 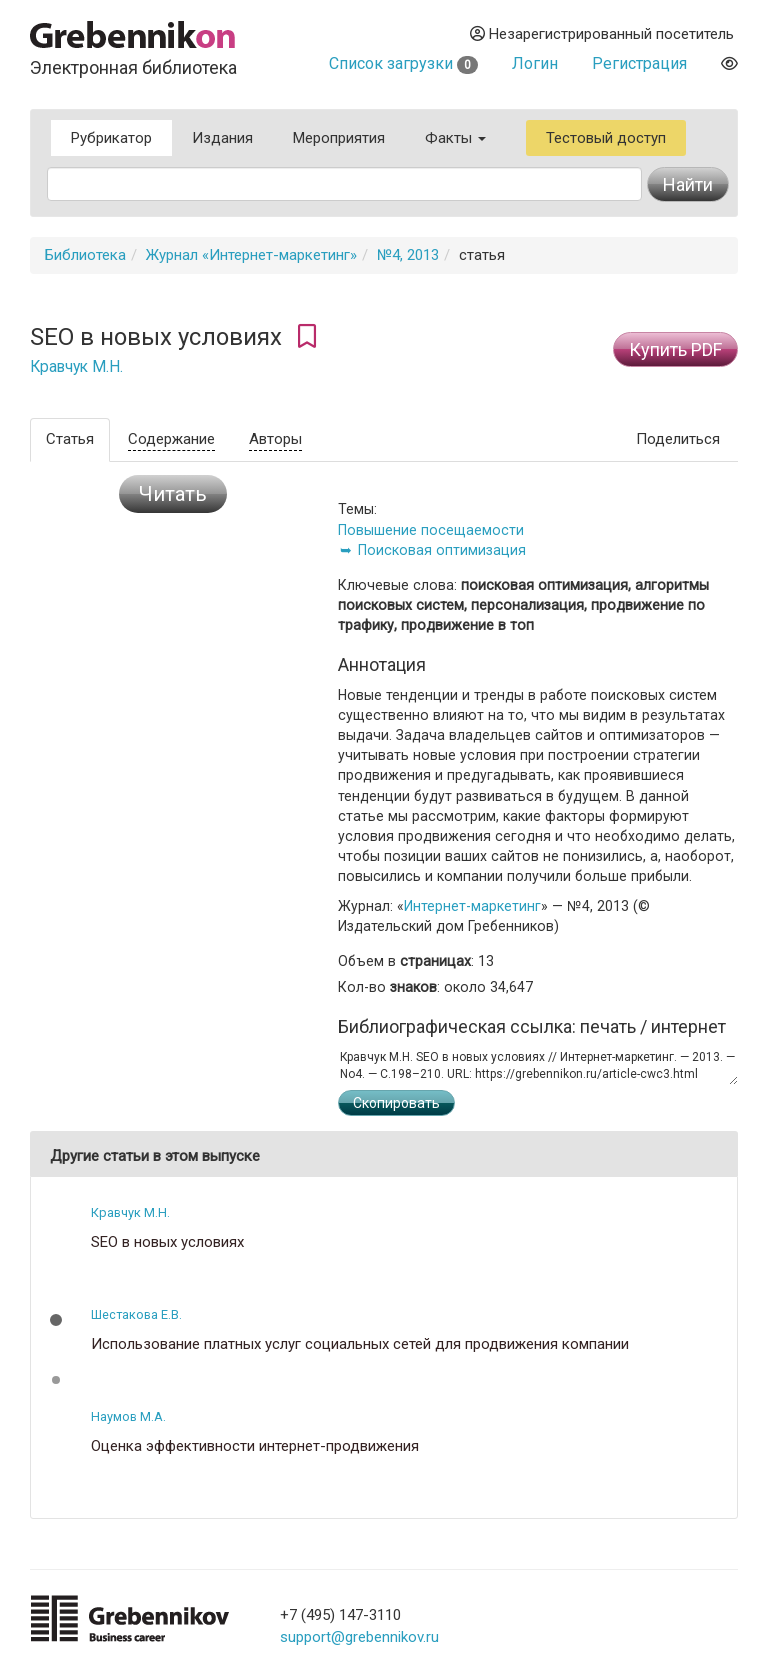 What do you see at coordinates (136, 1314) in the screenshot?
I see `Шестакова Е.В.` at bounding box center [136, 1314].